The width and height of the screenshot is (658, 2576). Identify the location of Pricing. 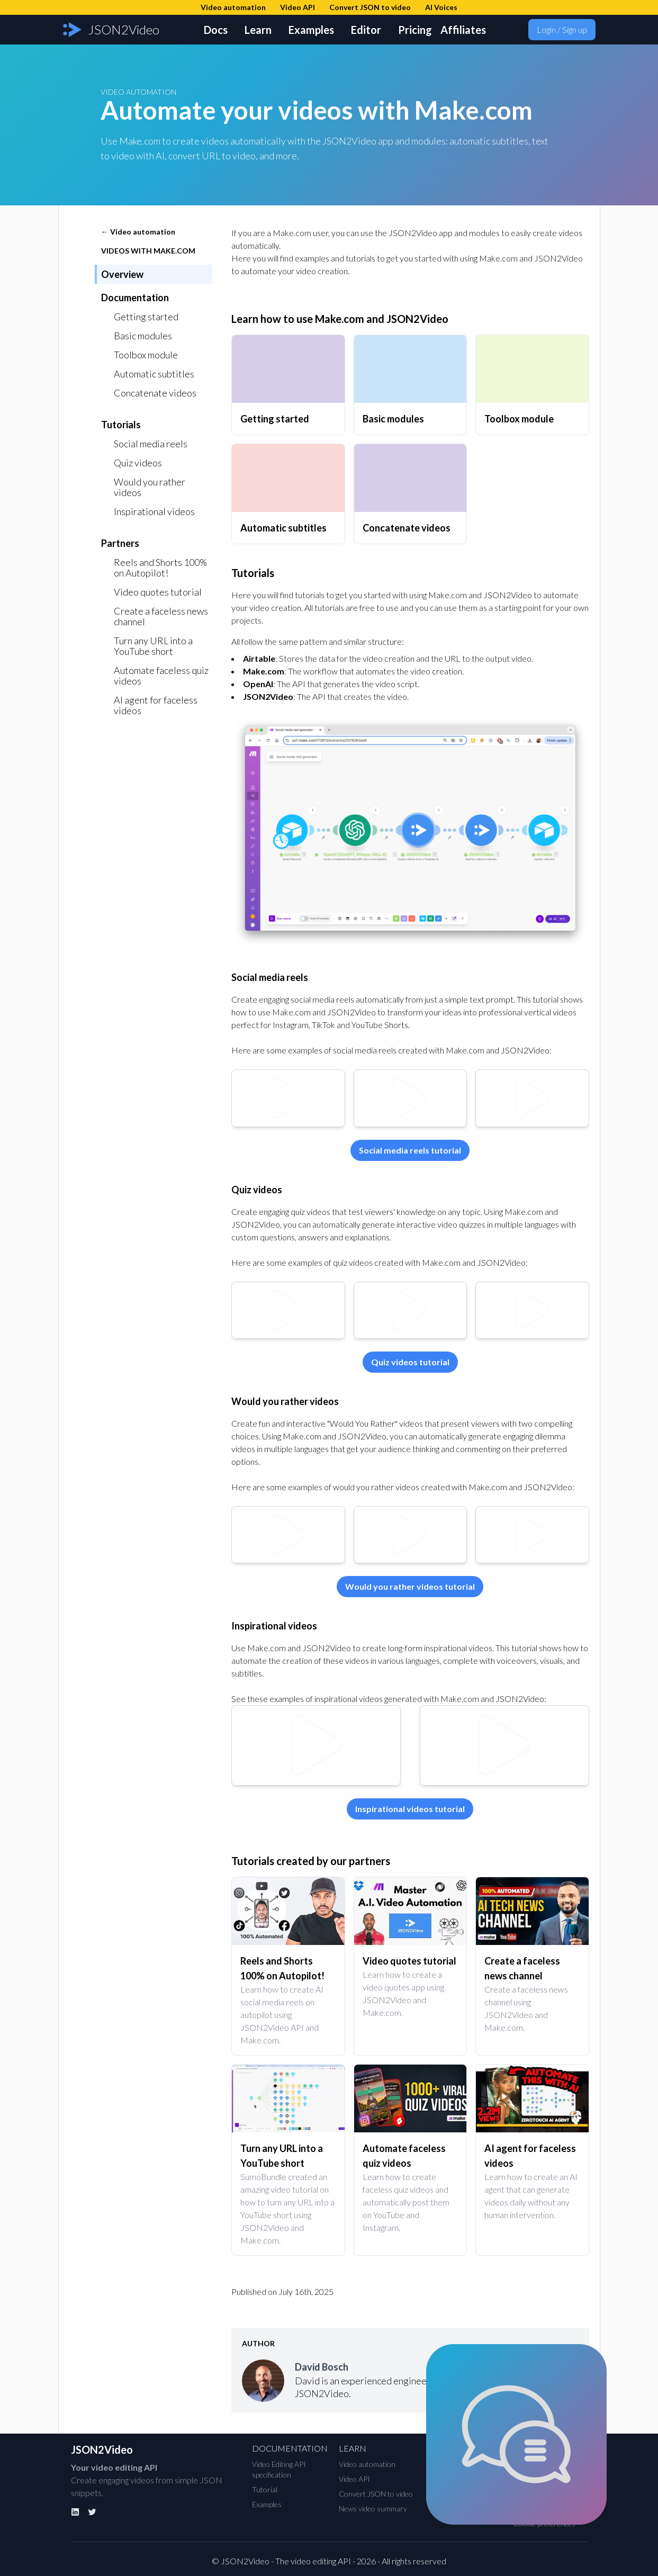
(415, 29).